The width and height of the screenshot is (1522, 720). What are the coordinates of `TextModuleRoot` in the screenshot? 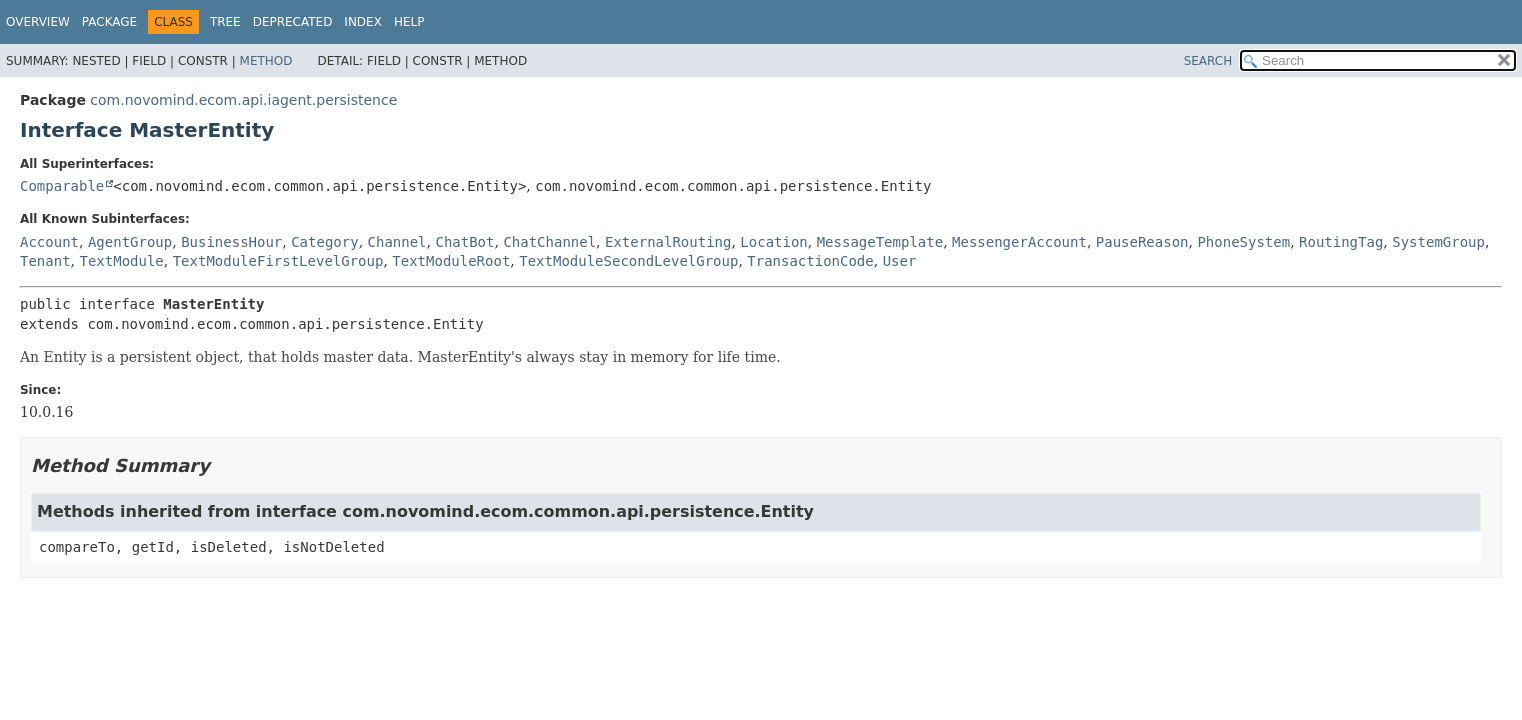 It's located at (451, 261).